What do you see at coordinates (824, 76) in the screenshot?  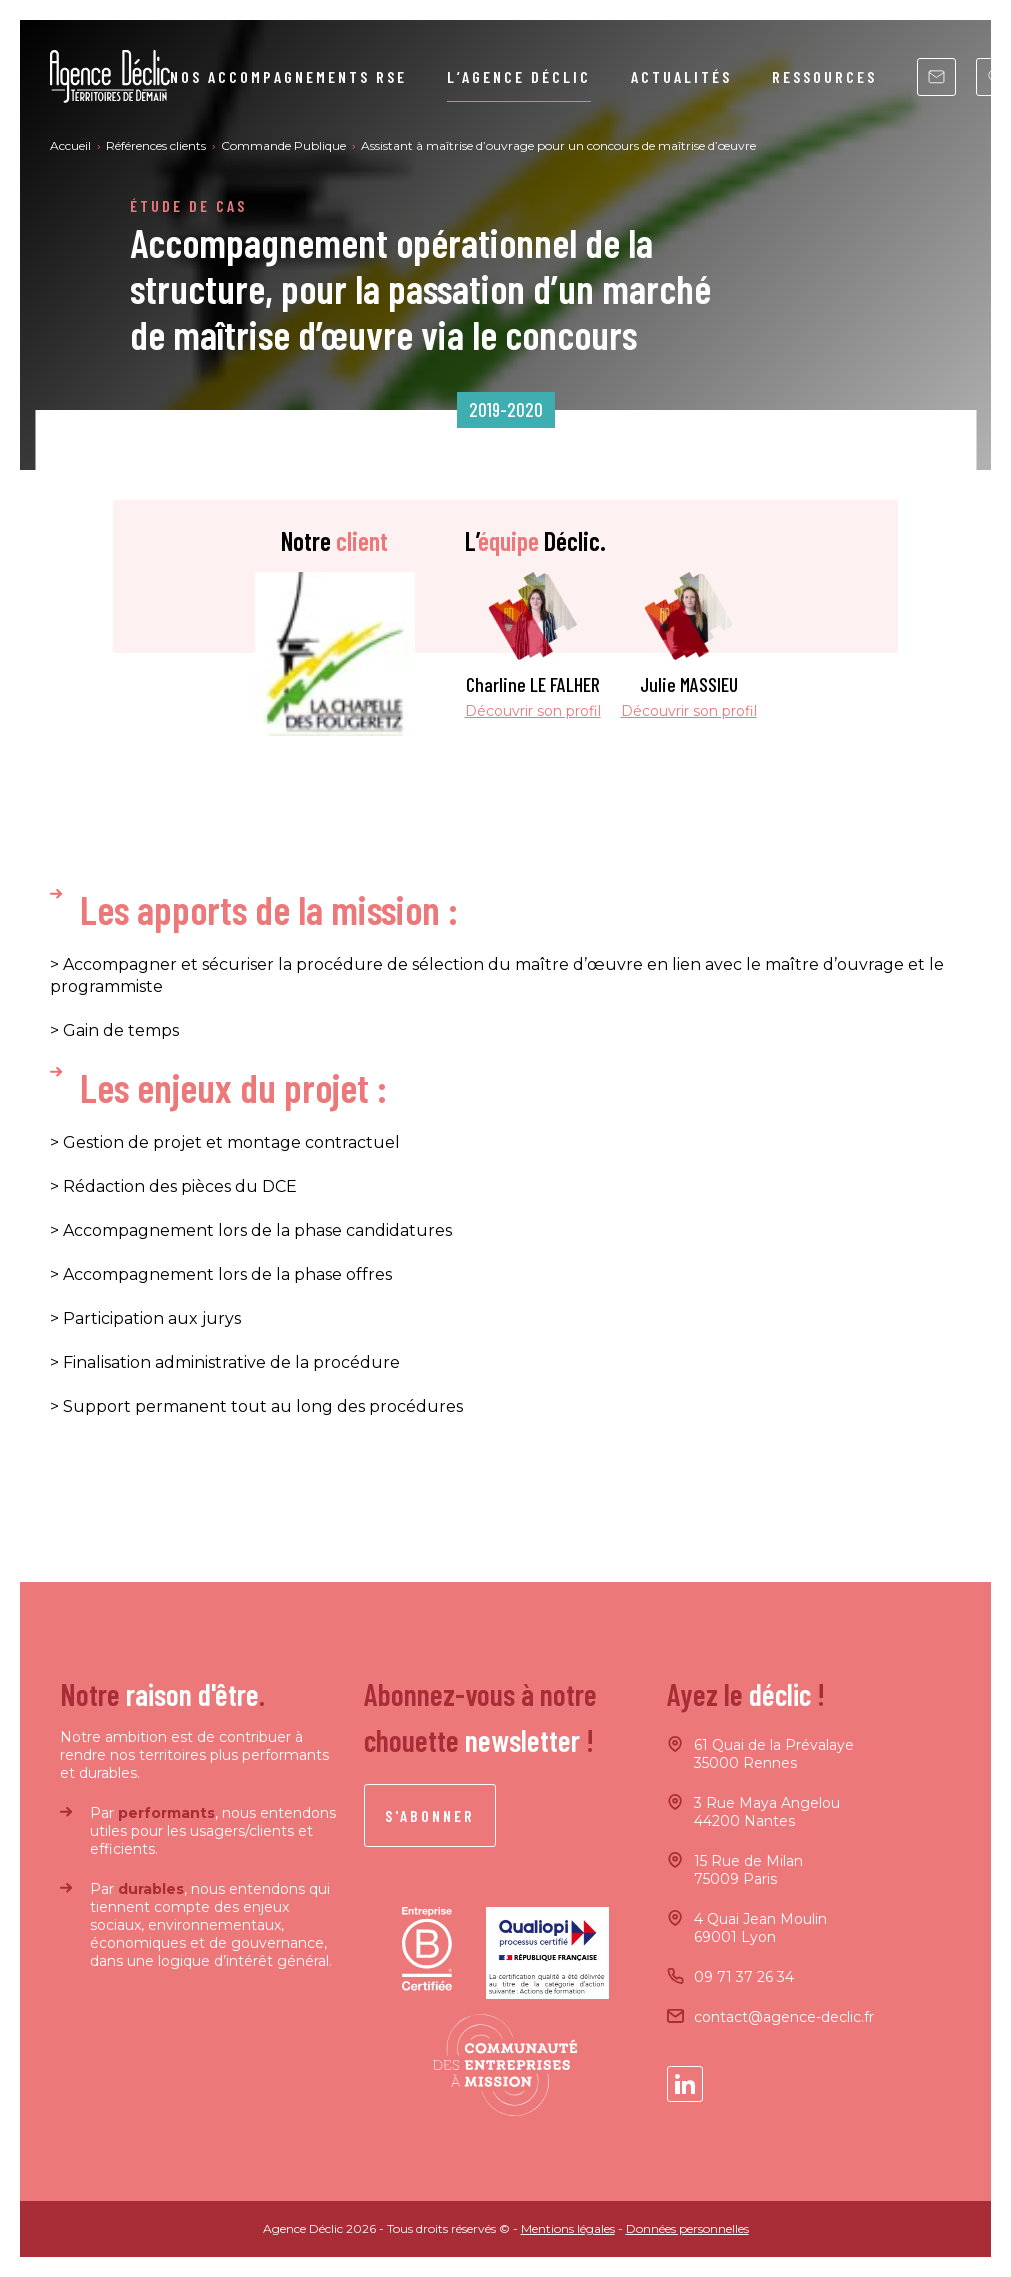 I see `Ressources` at bounding box center [824, 76].